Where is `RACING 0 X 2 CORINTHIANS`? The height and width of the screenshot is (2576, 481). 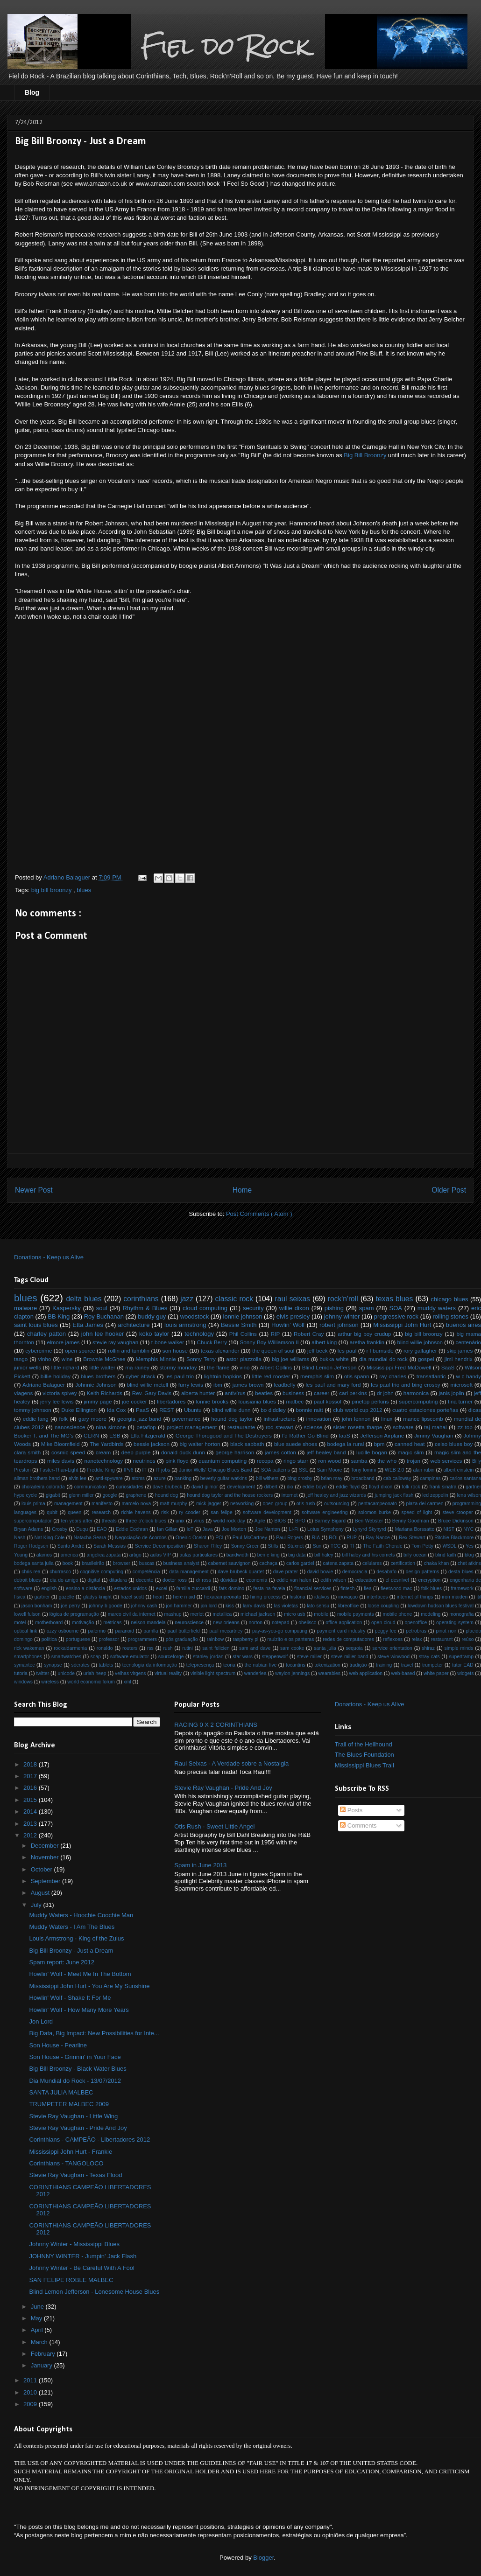 RACING 0 X 2 CORINTHIANS is located at coordinates (215, 1724).